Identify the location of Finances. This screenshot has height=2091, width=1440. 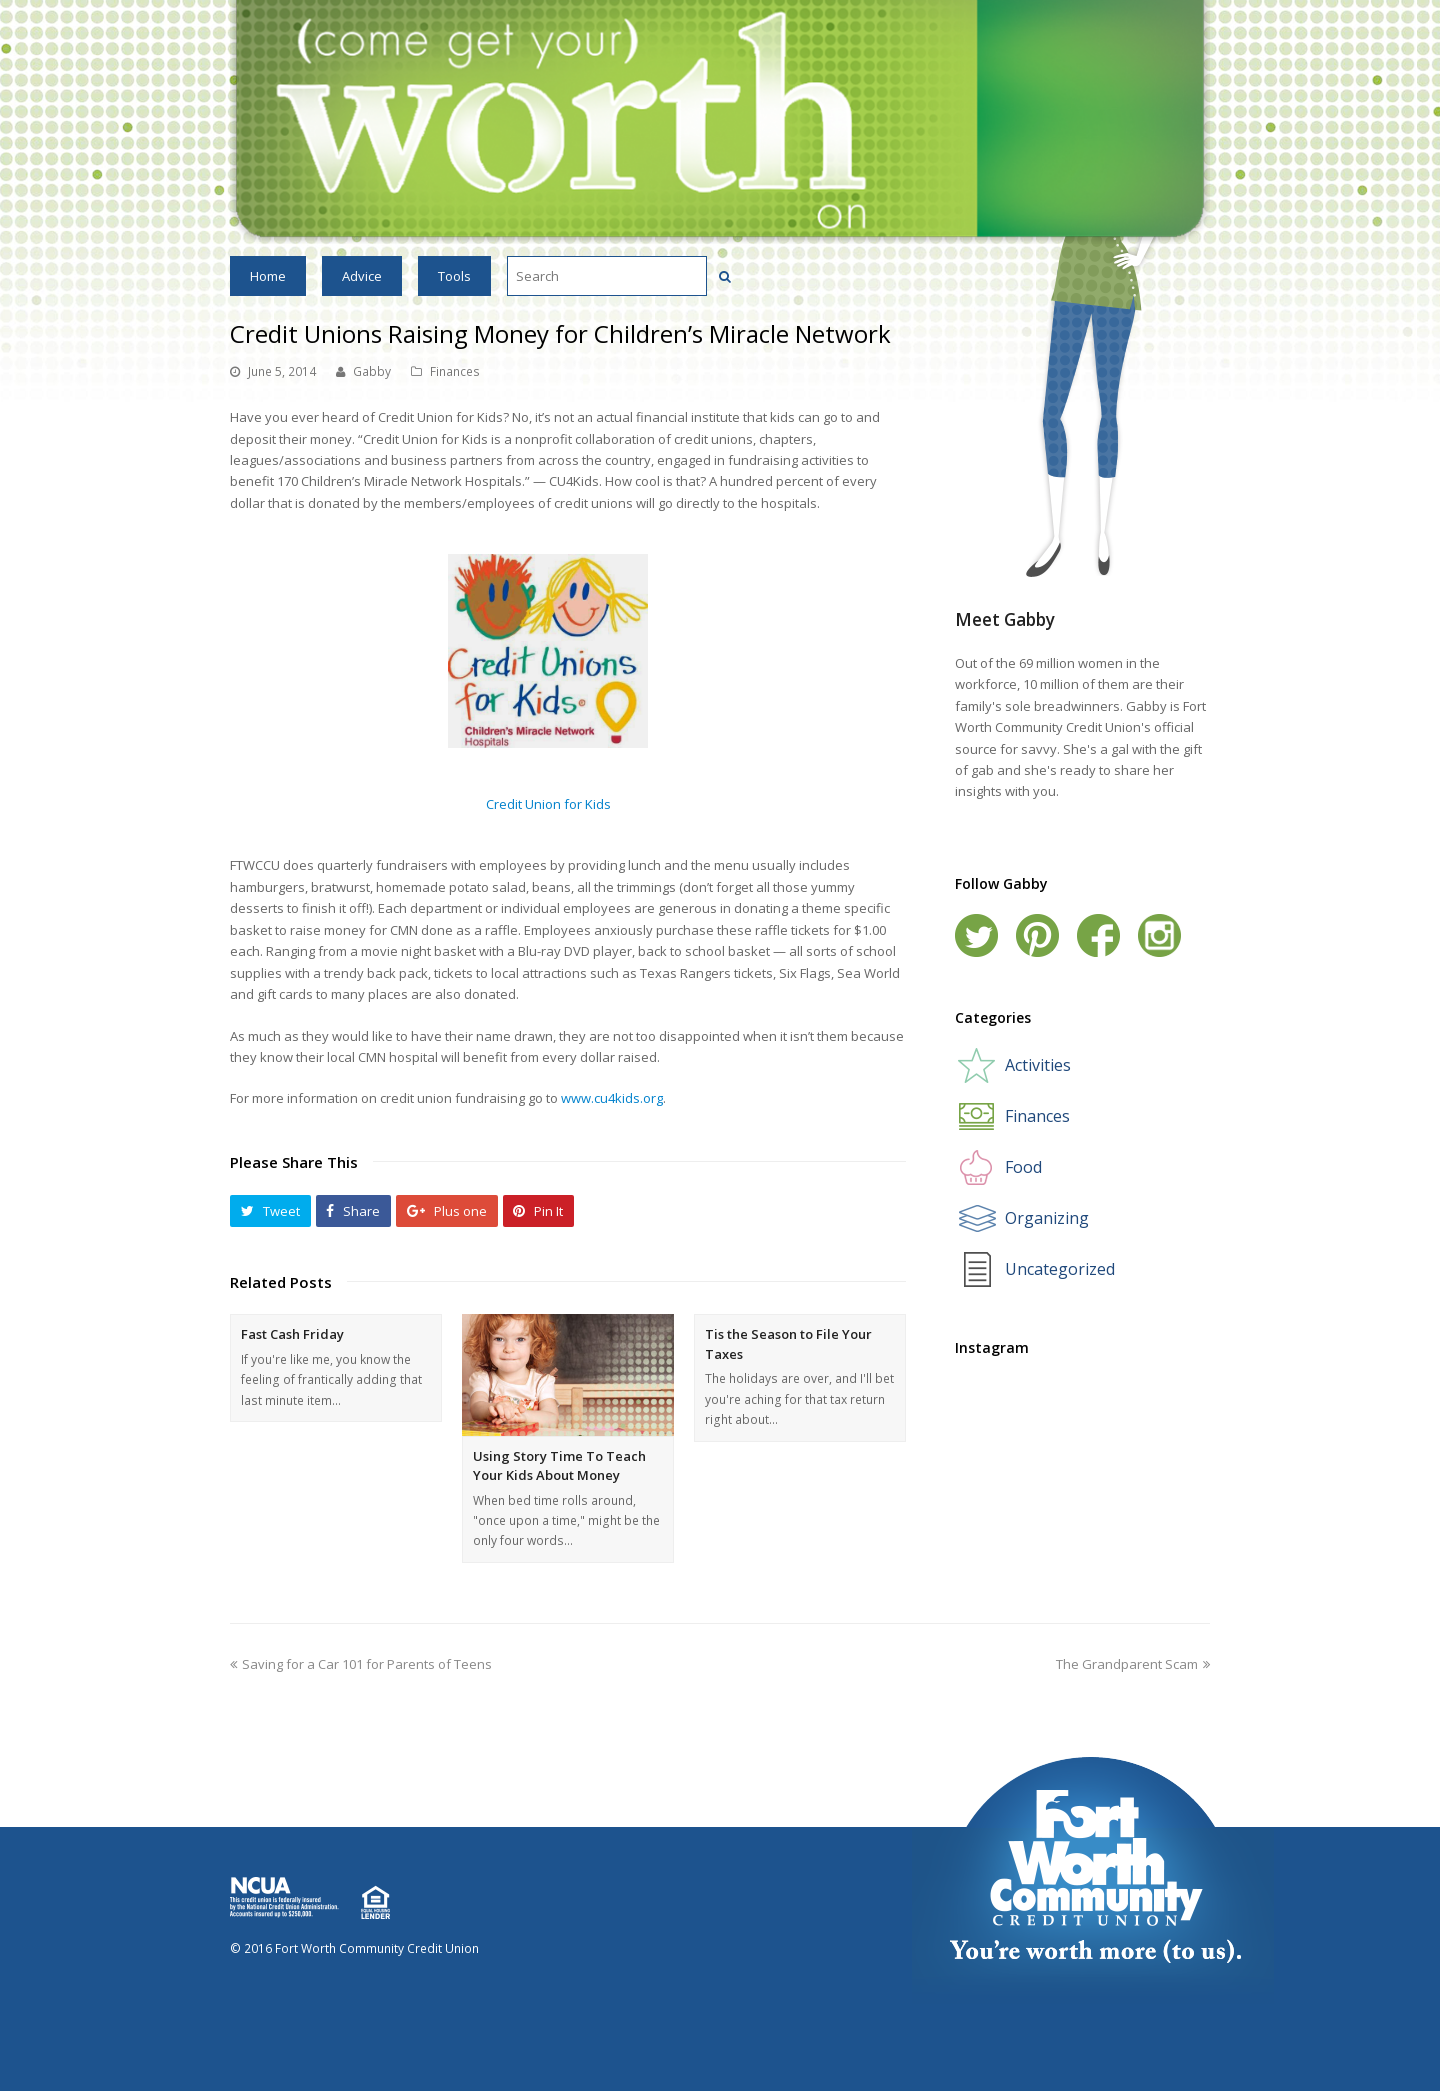
(455, 371).